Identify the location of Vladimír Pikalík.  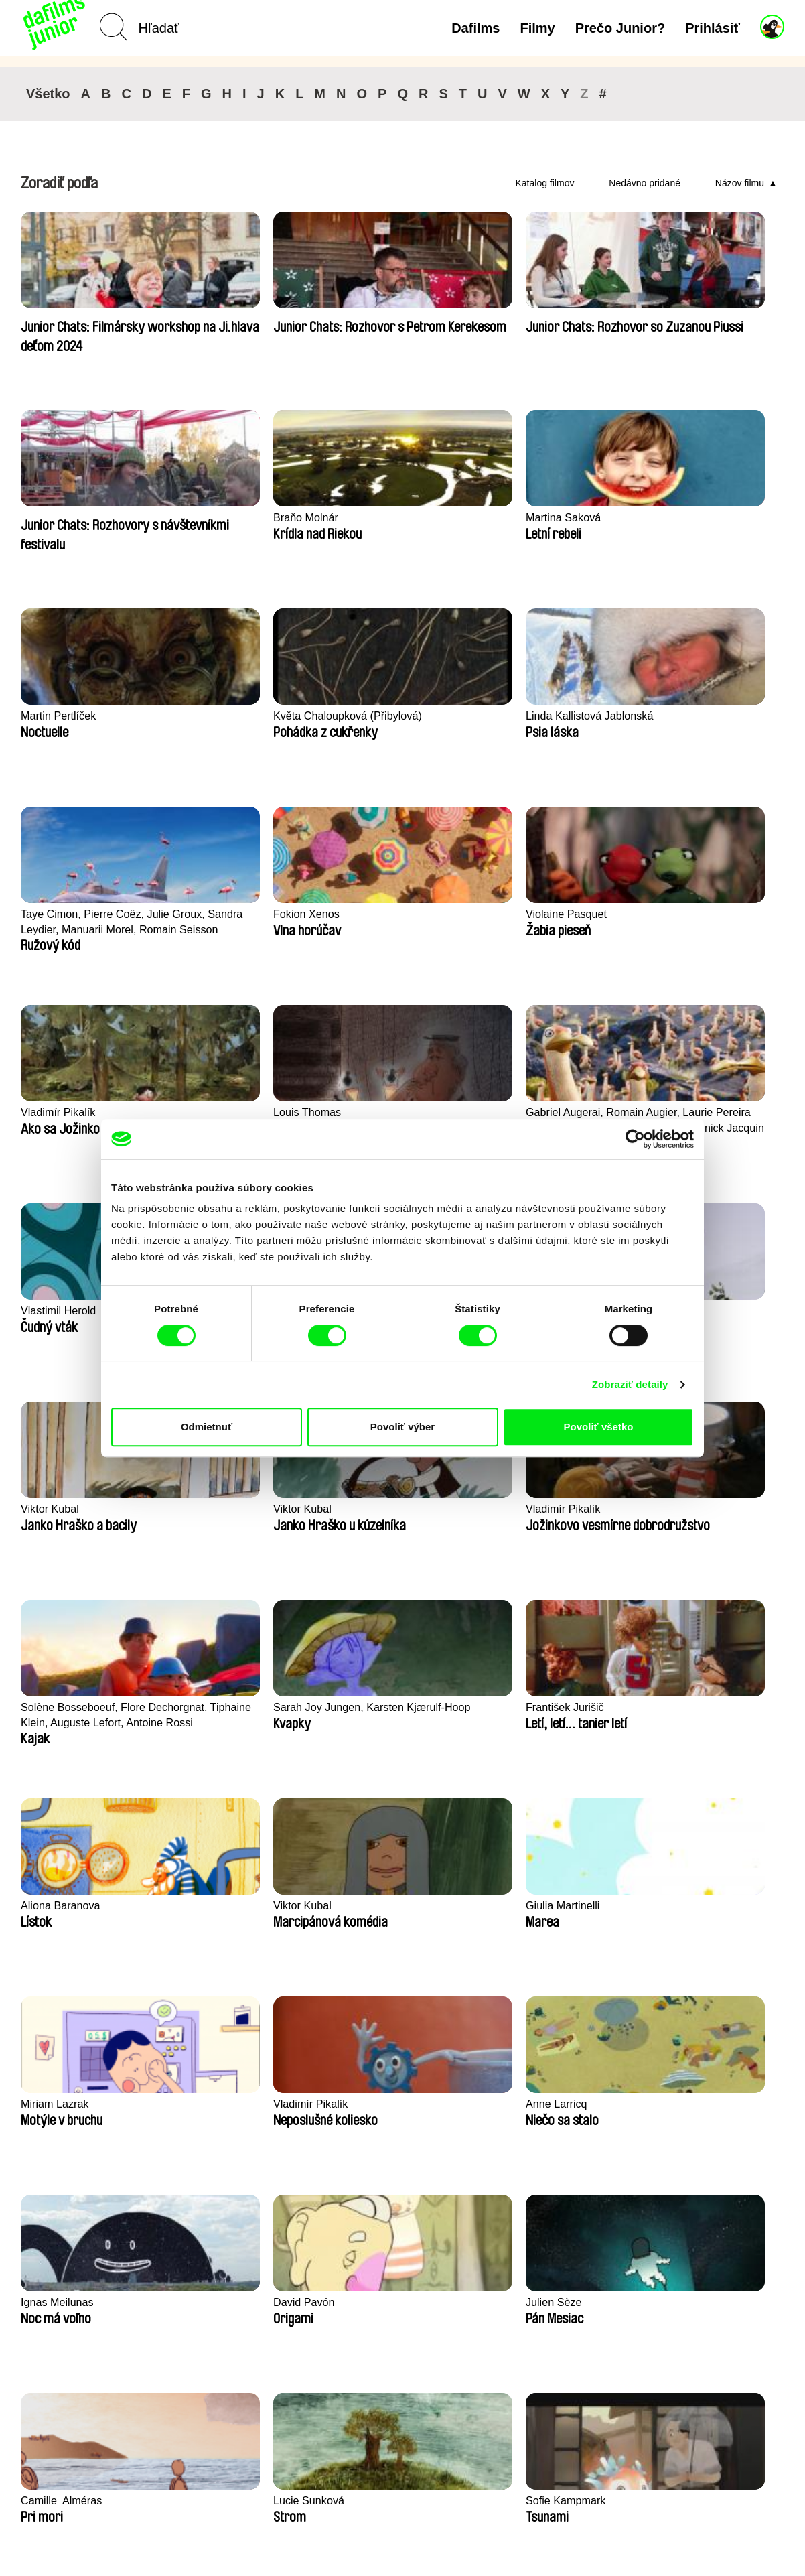
(371, 715).